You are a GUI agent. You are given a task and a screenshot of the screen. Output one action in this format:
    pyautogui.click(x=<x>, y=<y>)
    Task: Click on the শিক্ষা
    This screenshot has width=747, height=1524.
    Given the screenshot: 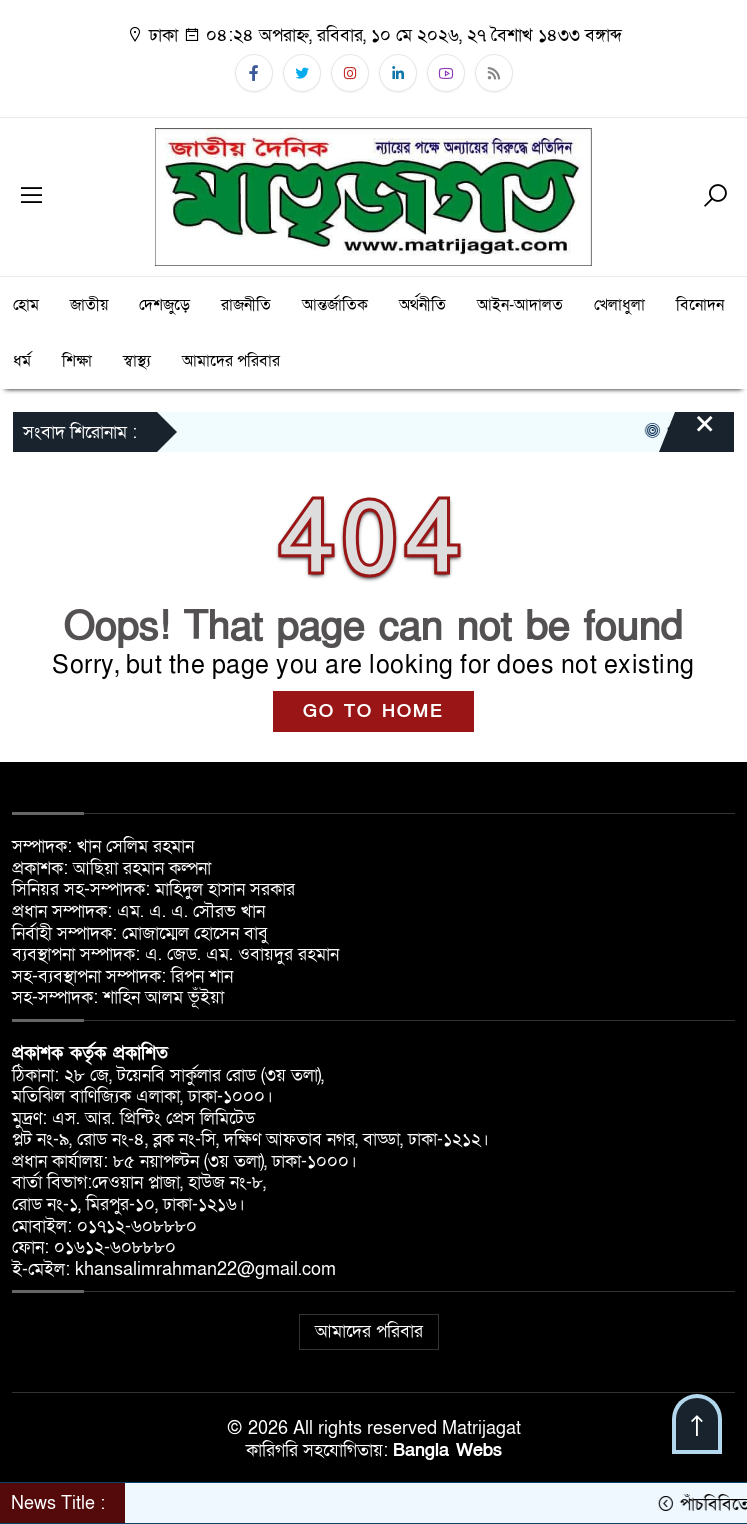 What is the action you would take?
    pyautogui.click(x=77, y=361)
    